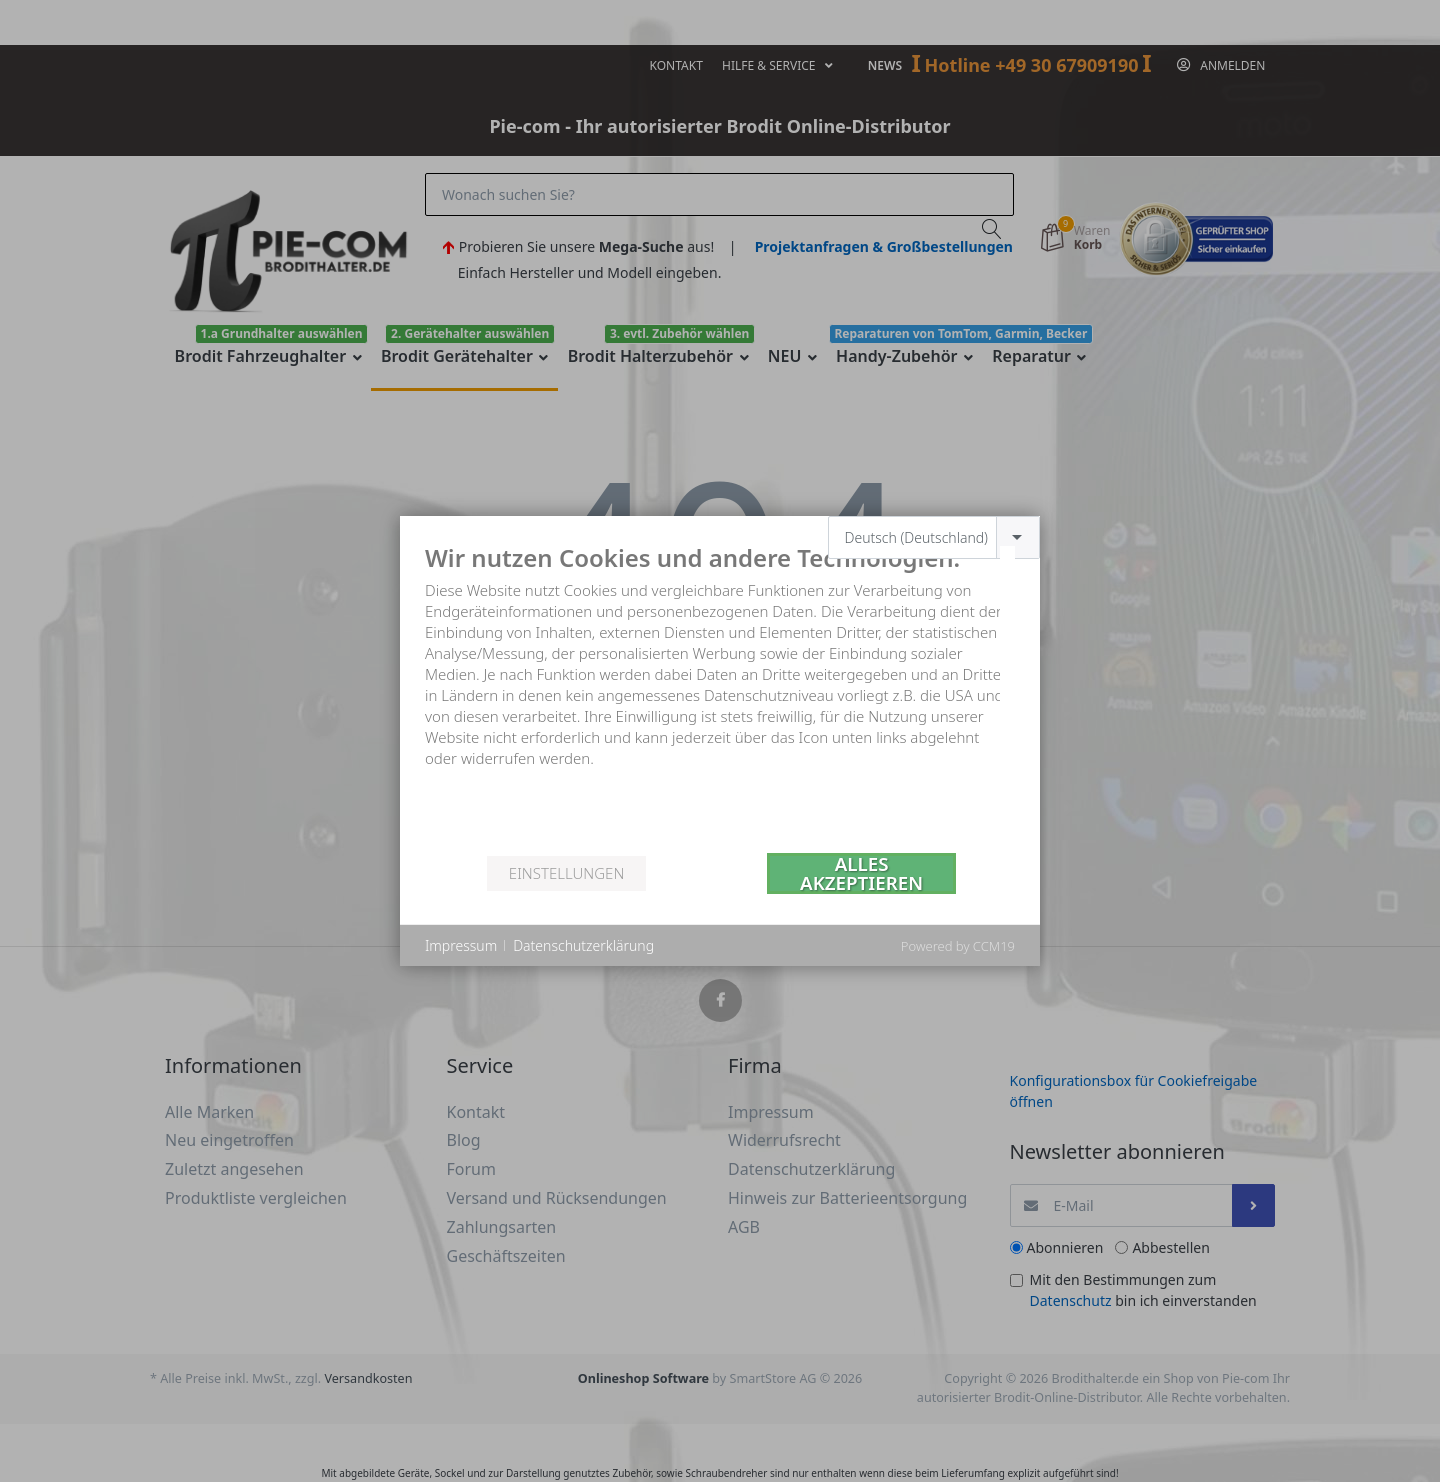 The width and height of the screenshot is (1440, 1482). Describe the element at coordinates (566, 873) in the screenshot. I see `Einstellungen` at that location.